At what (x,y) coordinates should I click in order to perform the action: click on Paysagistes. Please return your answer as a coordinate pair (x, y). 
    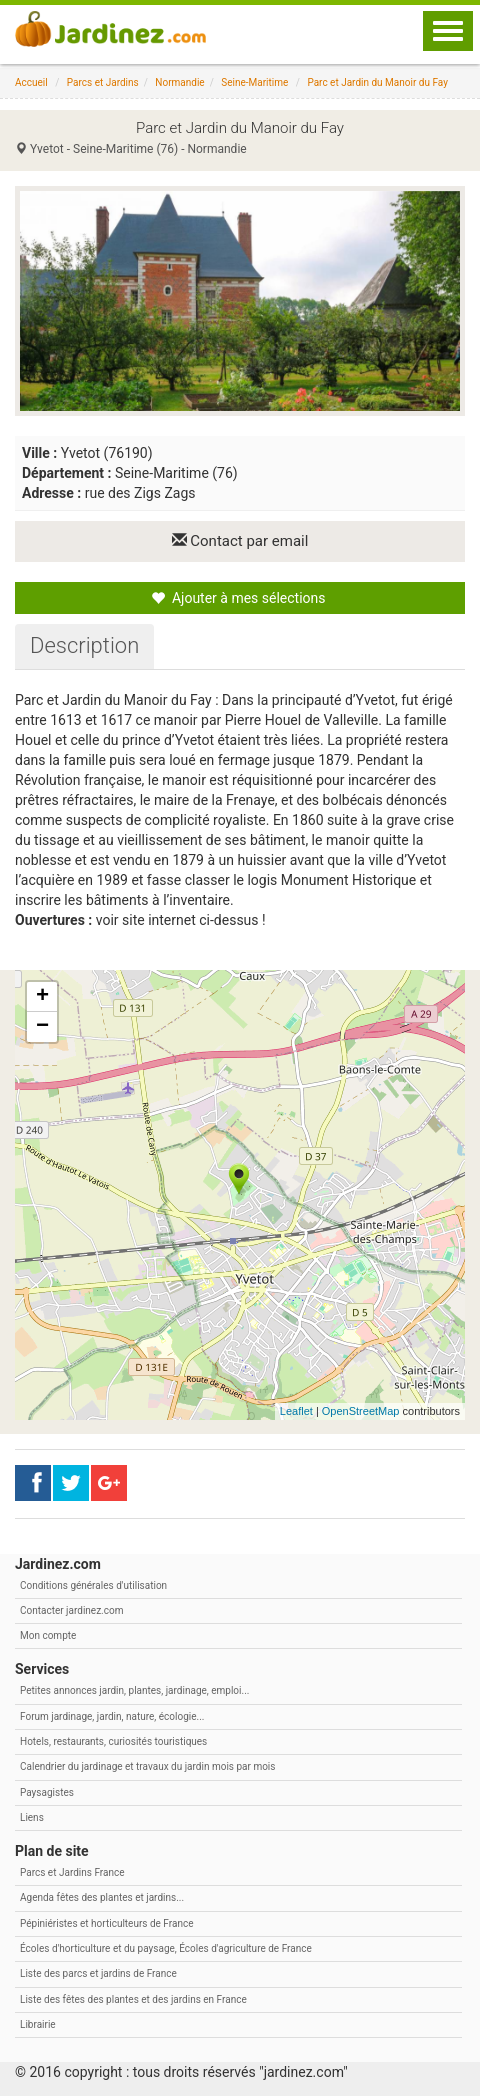
    Looking at the image, I should click on (47, 1792).